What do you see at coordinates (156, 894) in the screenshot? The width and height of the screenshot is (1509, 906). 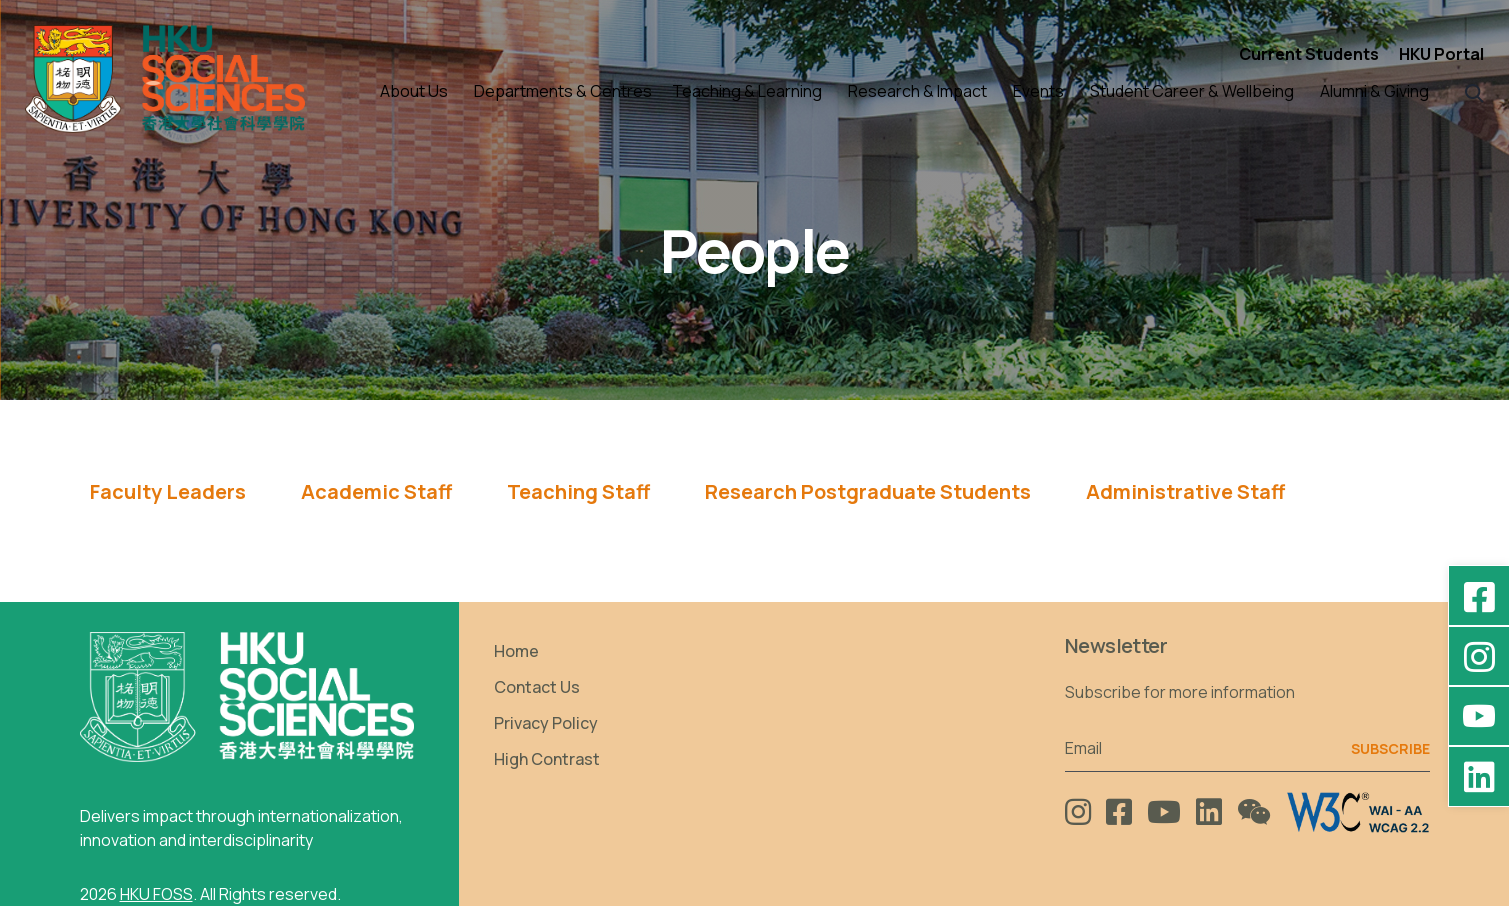 I see `HKU FOSS` at bounding box center [156, 894].